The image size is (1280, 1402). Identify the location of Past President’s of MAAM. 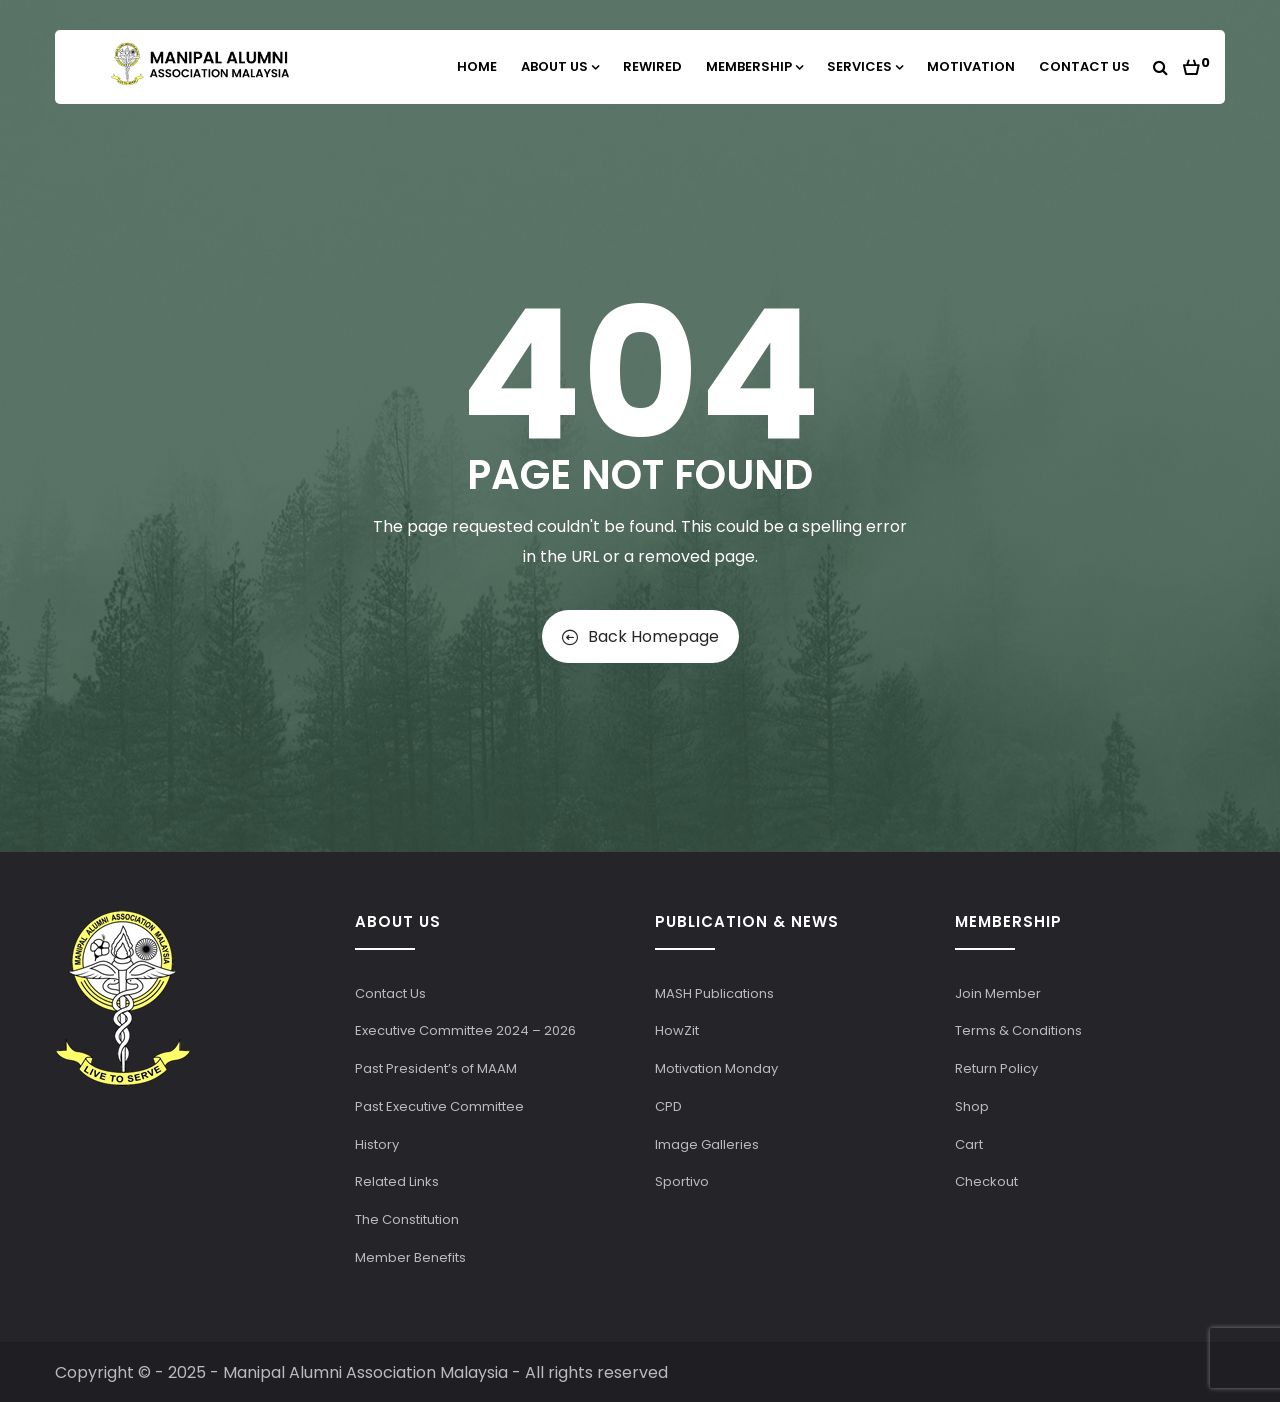
(436, 1068).